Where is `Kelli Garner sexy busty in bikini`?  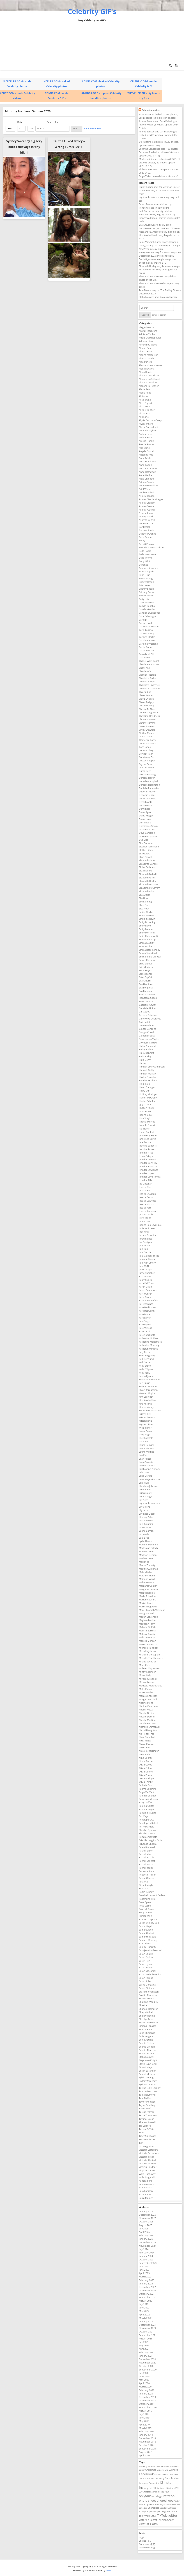
Kelli Garner sexy busty in bikini is located at coordinates (155, 211).